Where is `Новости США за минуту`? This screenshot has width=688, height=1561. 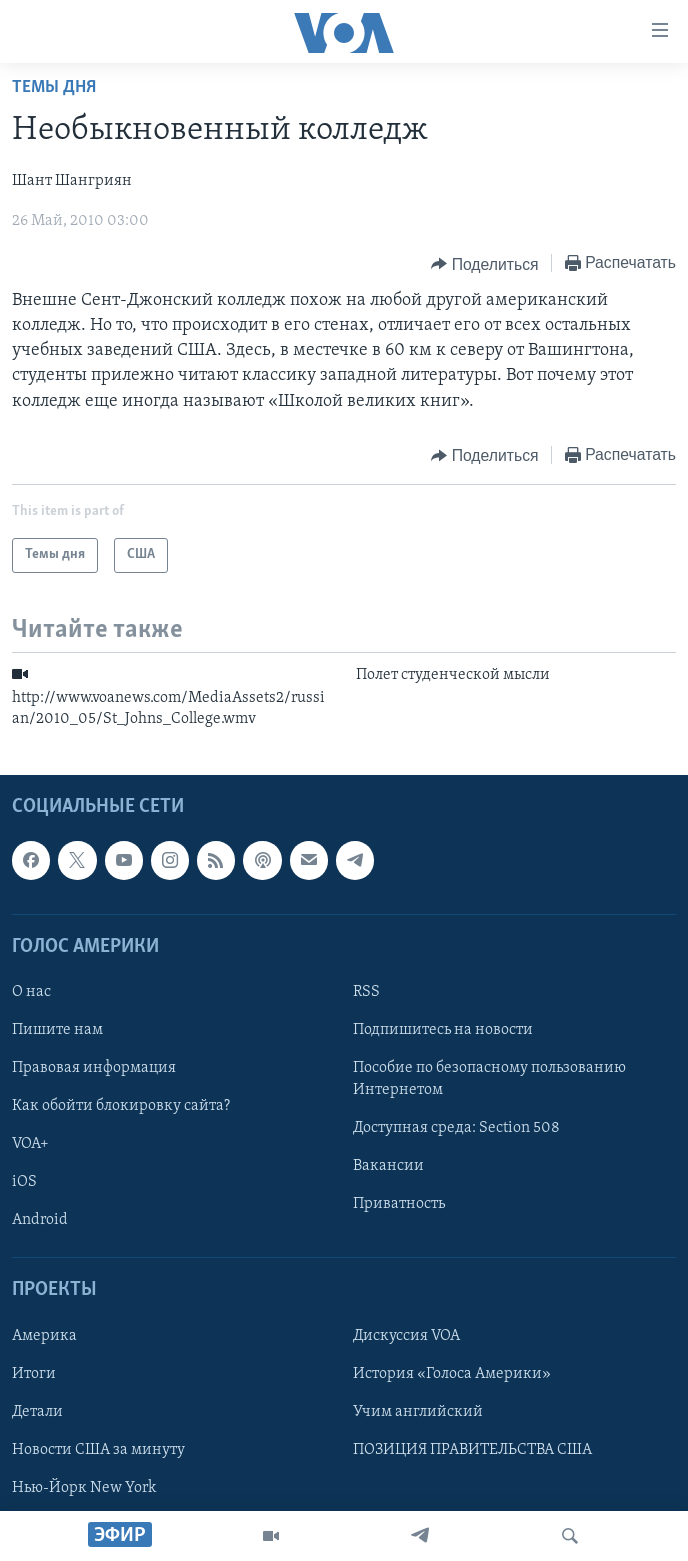
Новости США за минуту is located at coordinates (98, 1450).